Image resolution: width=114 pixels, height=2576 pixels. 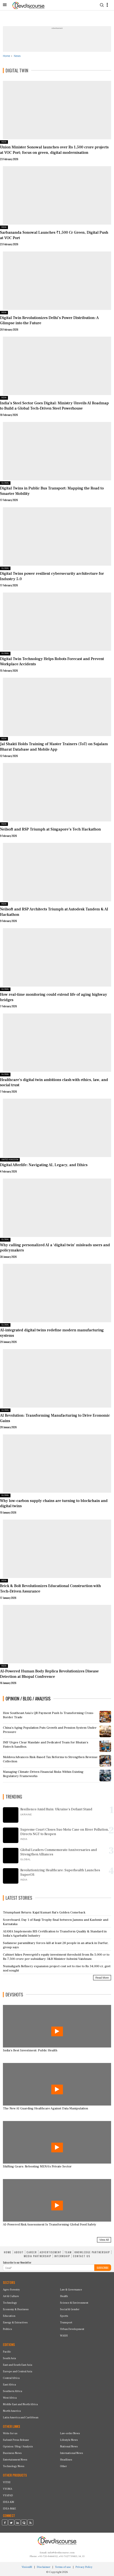 I want to click on SUBSCRIBE, so click(x=103, y=2268).